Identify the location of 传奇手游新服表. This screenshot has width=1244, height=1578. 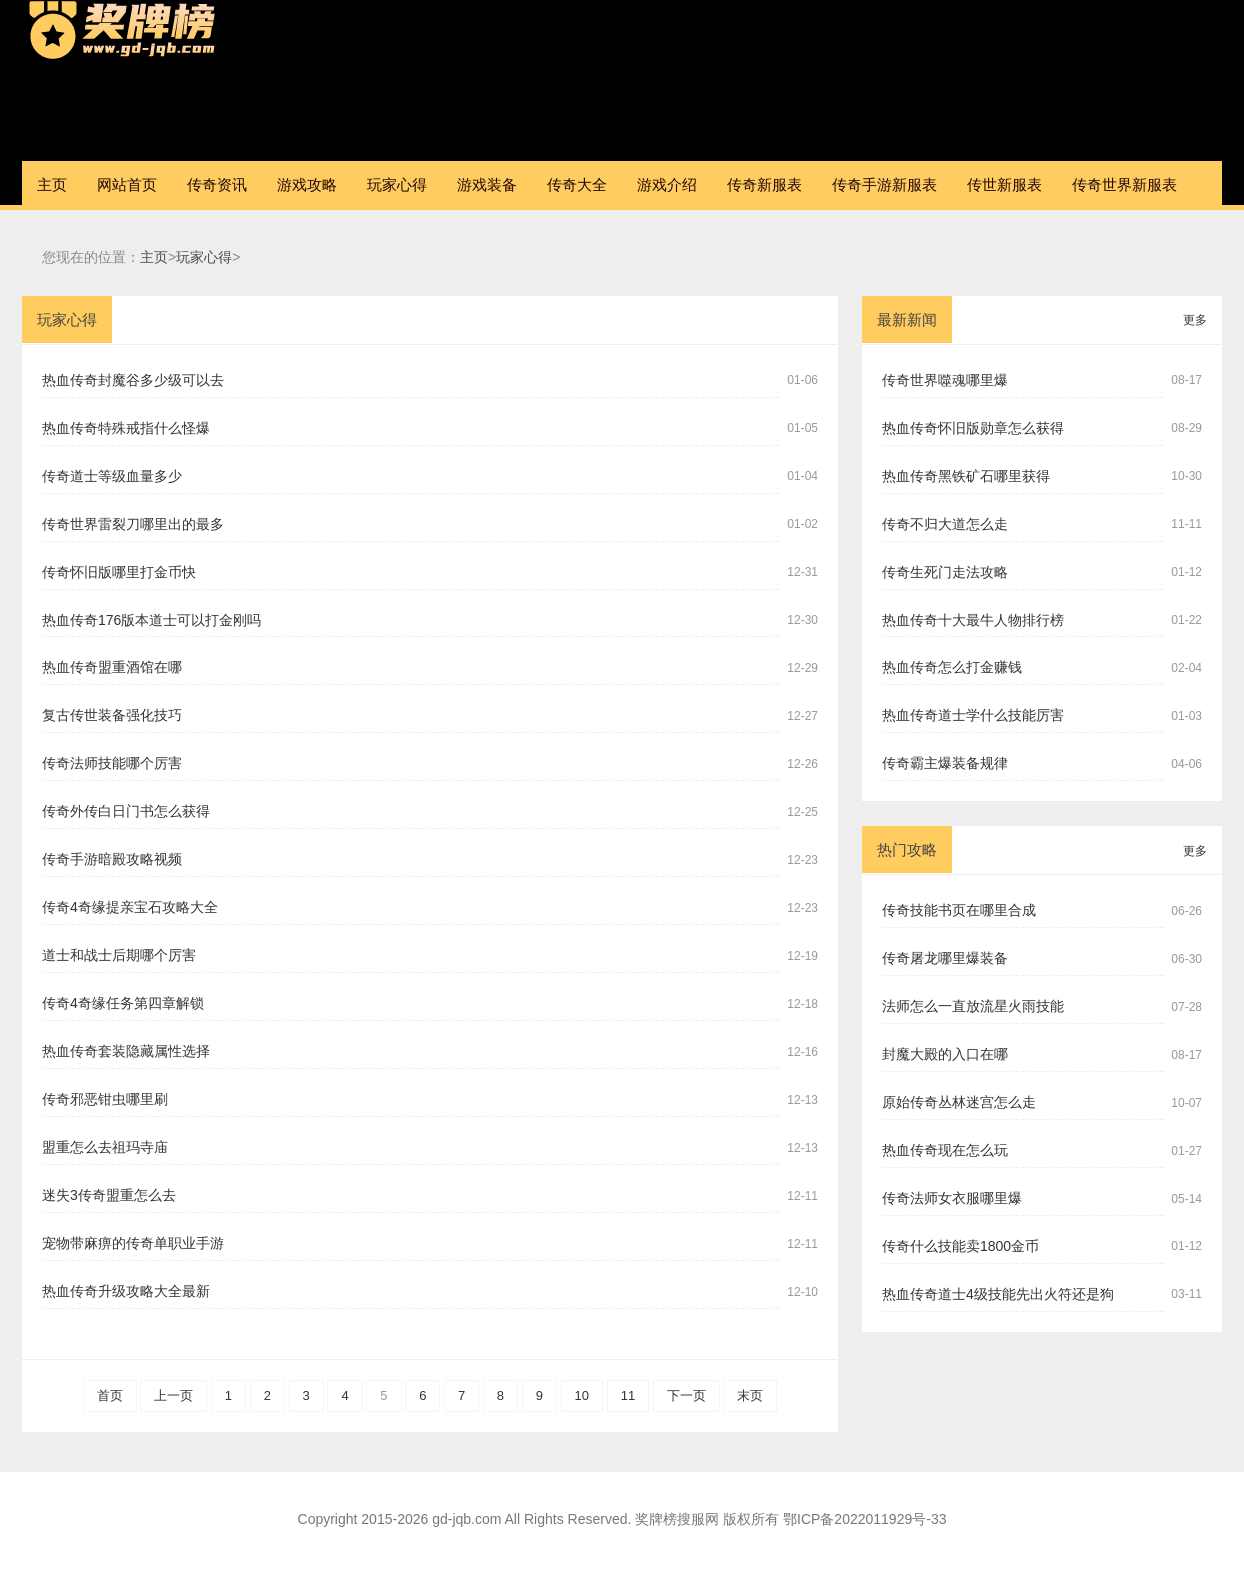
(884, 184).